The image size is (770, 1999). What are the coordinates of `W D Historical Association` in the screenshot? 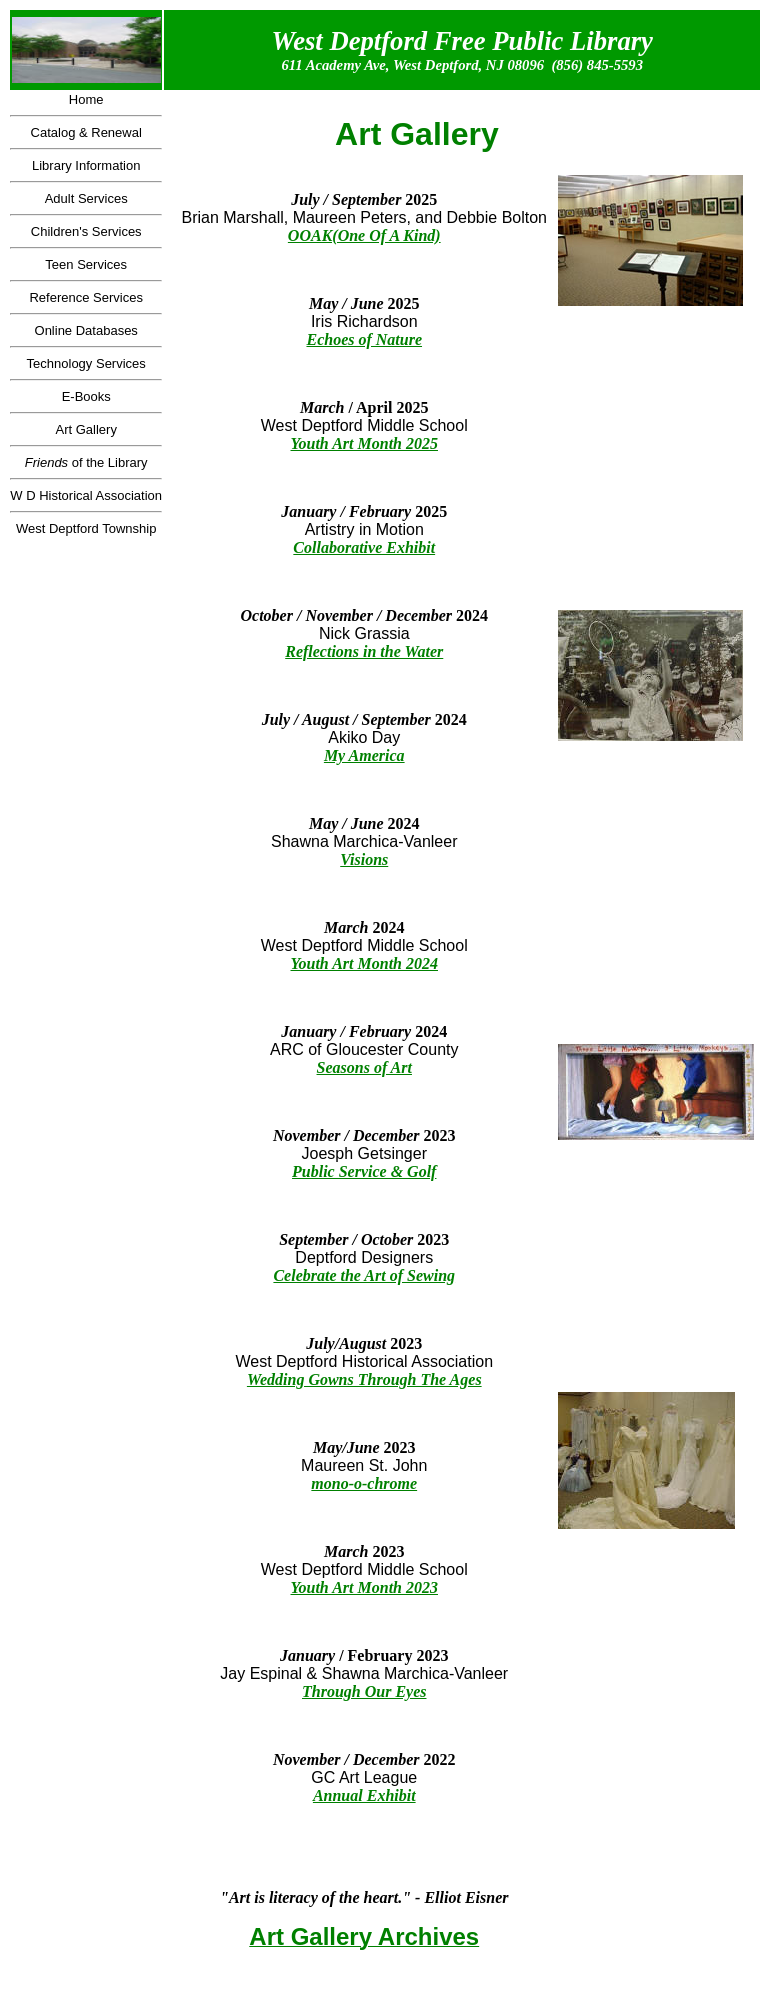 It's located at (86, 495).